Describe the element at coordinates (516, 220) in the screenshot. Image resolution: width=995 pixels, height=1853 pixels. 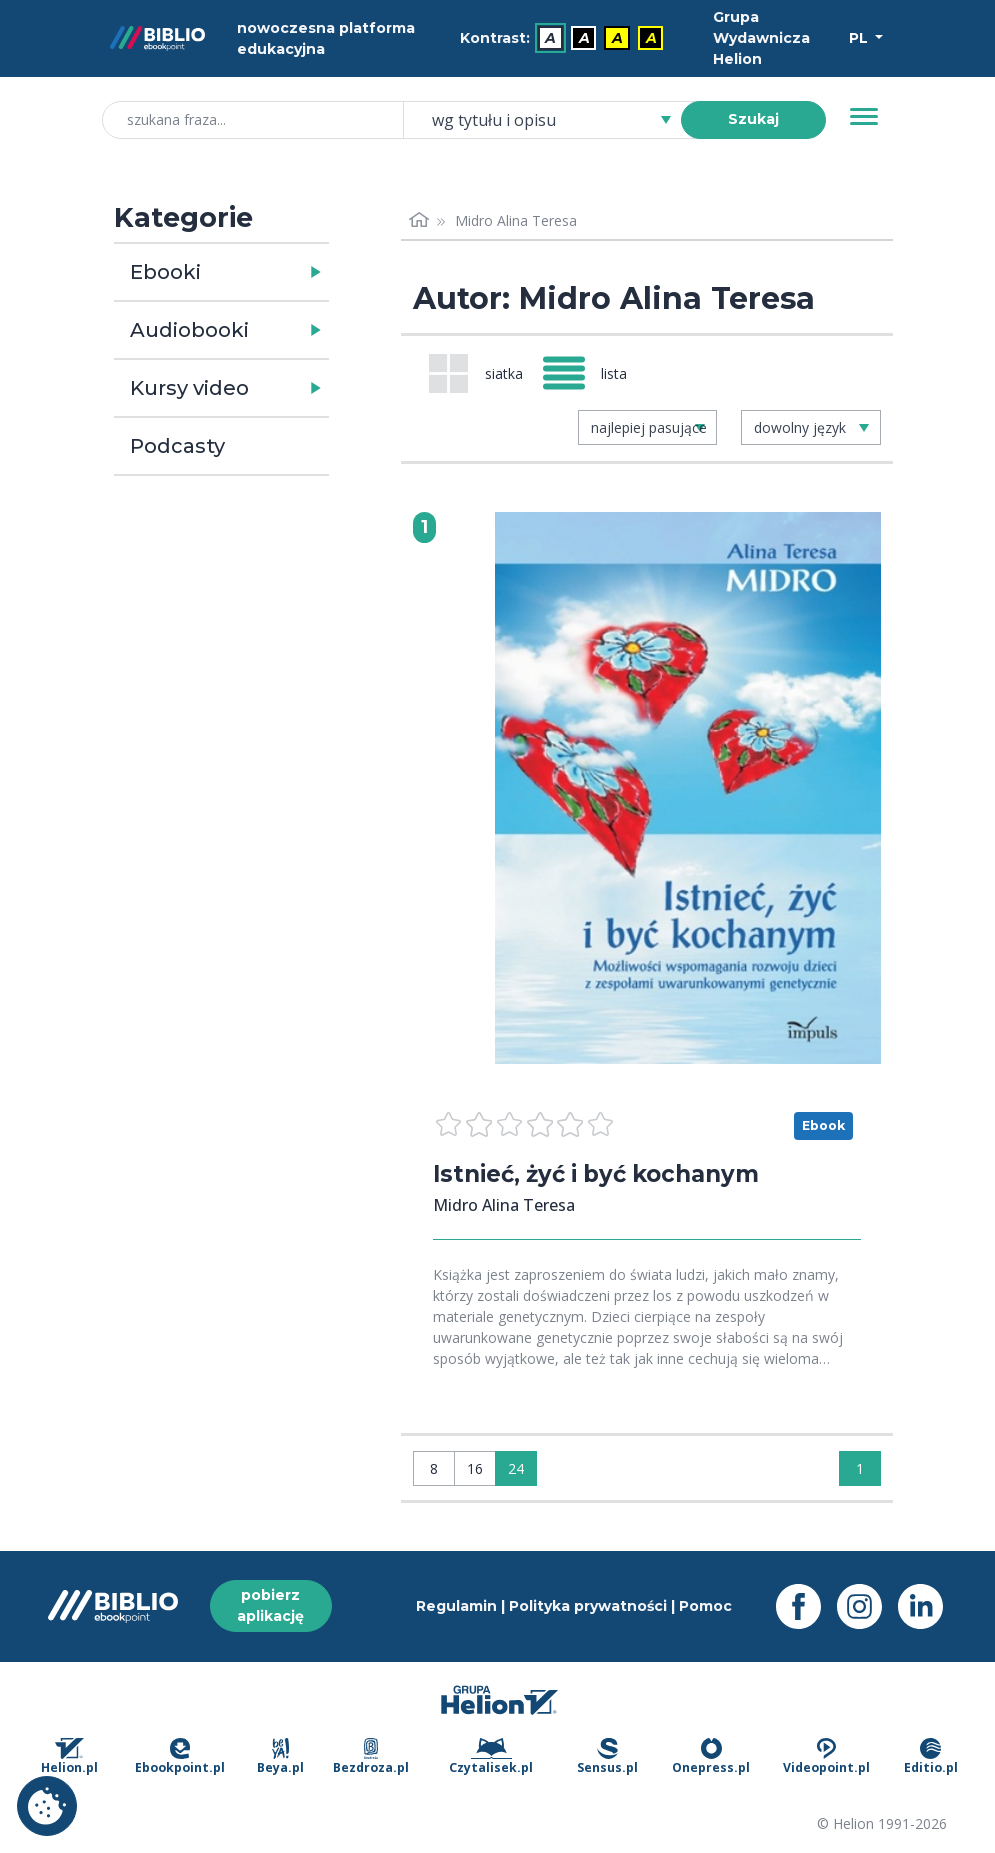
I see `Midro Alina Teresa [link]` at that location.